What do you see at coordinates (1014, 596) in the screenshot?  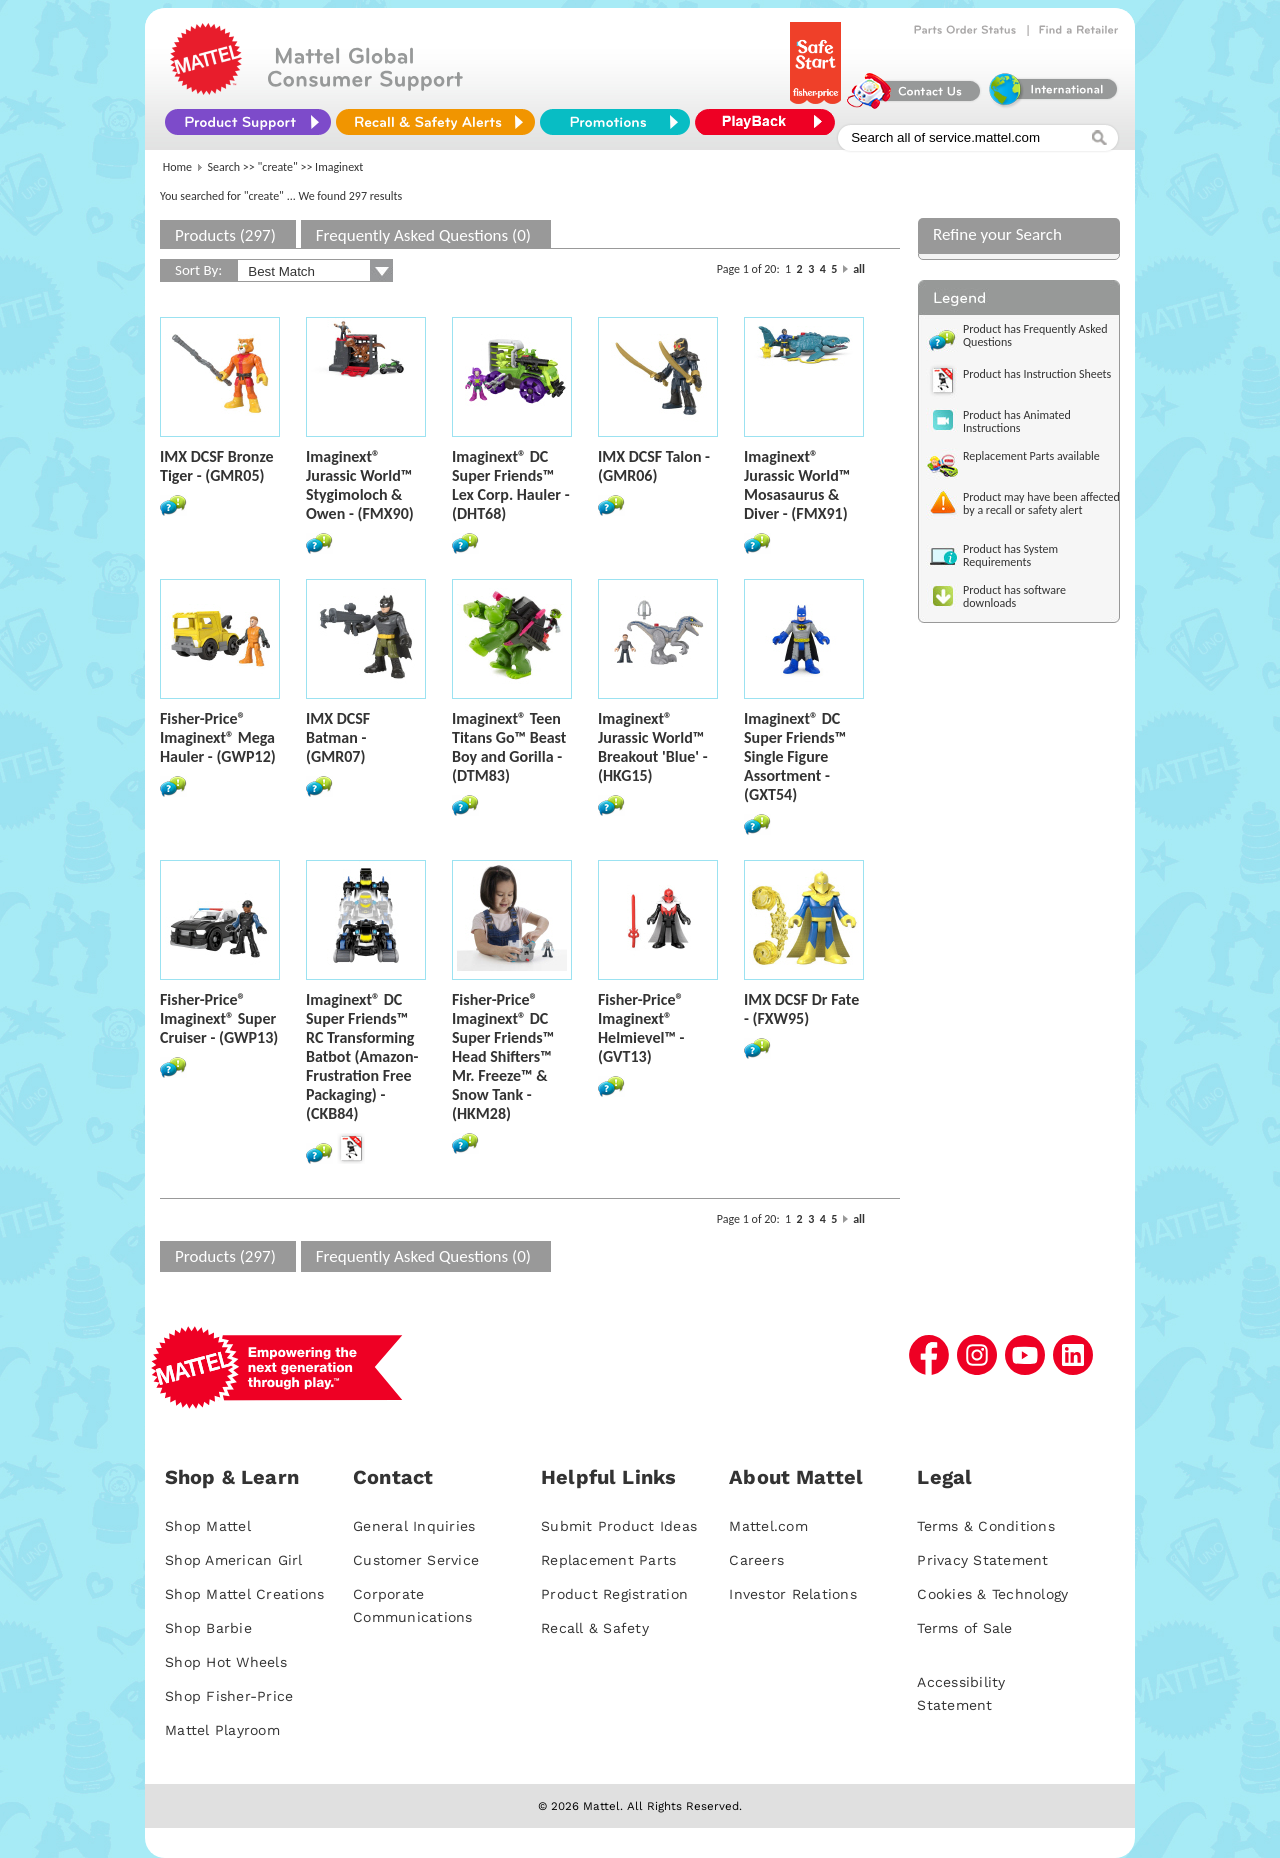 I see `Product has software downloads` at bounding box center [1014, 596].